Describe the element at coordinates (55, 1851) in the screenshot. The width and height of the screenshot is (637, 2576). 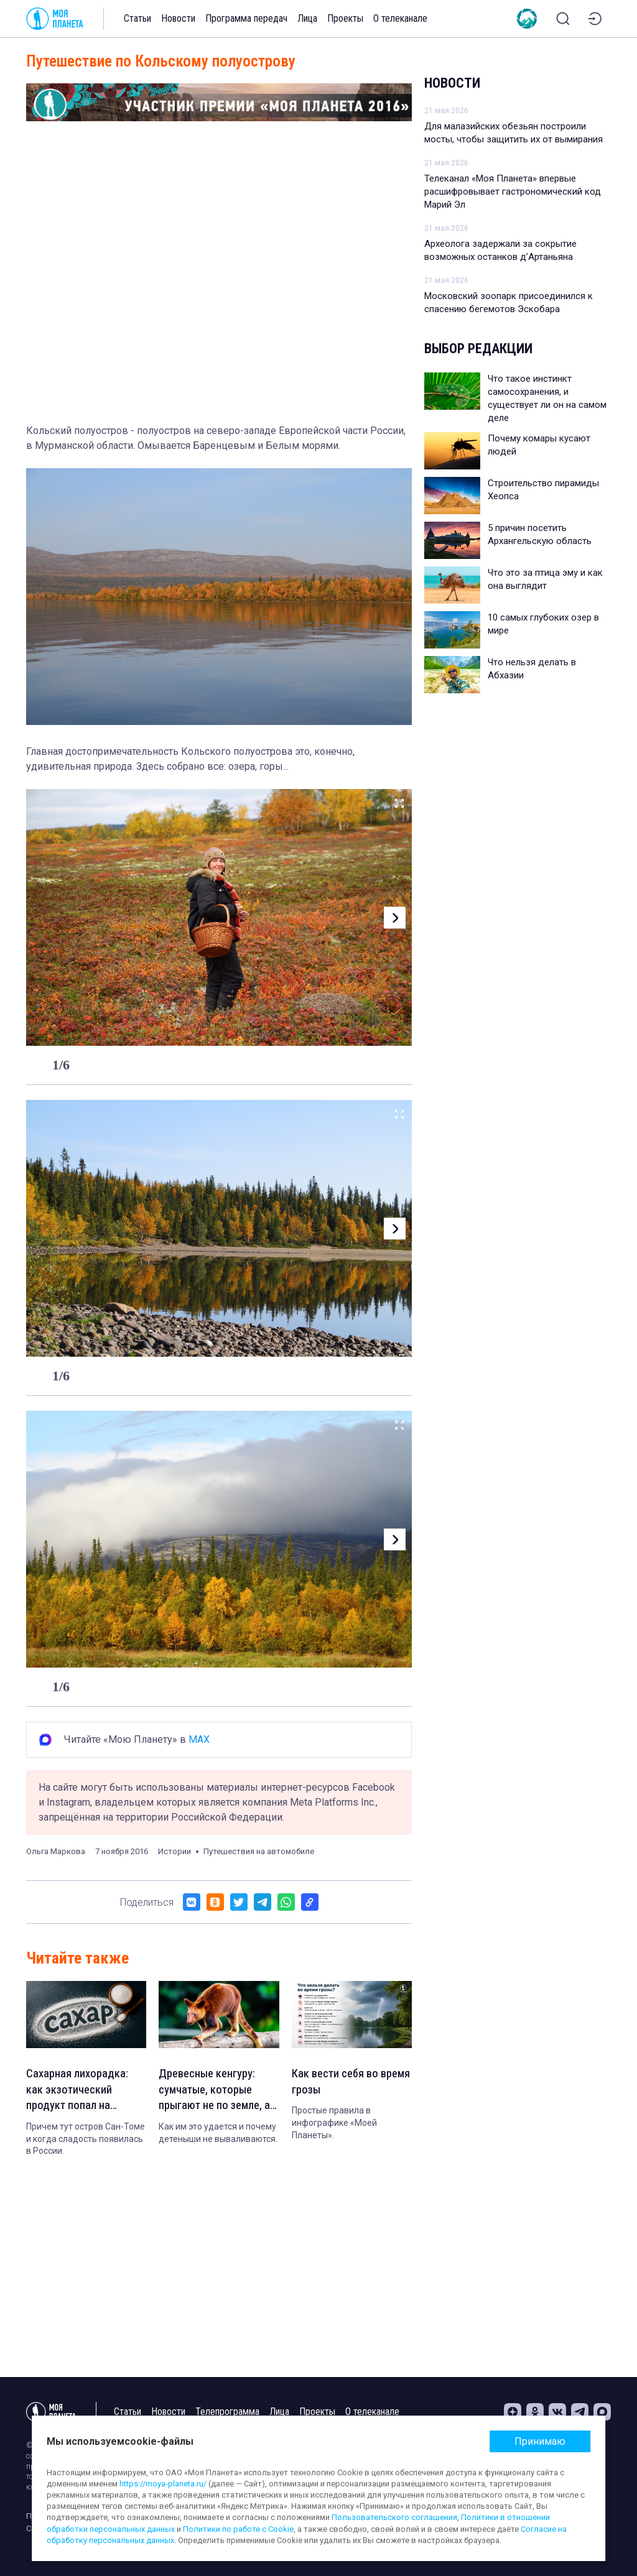
I see `Ольга Маркова` at that location.